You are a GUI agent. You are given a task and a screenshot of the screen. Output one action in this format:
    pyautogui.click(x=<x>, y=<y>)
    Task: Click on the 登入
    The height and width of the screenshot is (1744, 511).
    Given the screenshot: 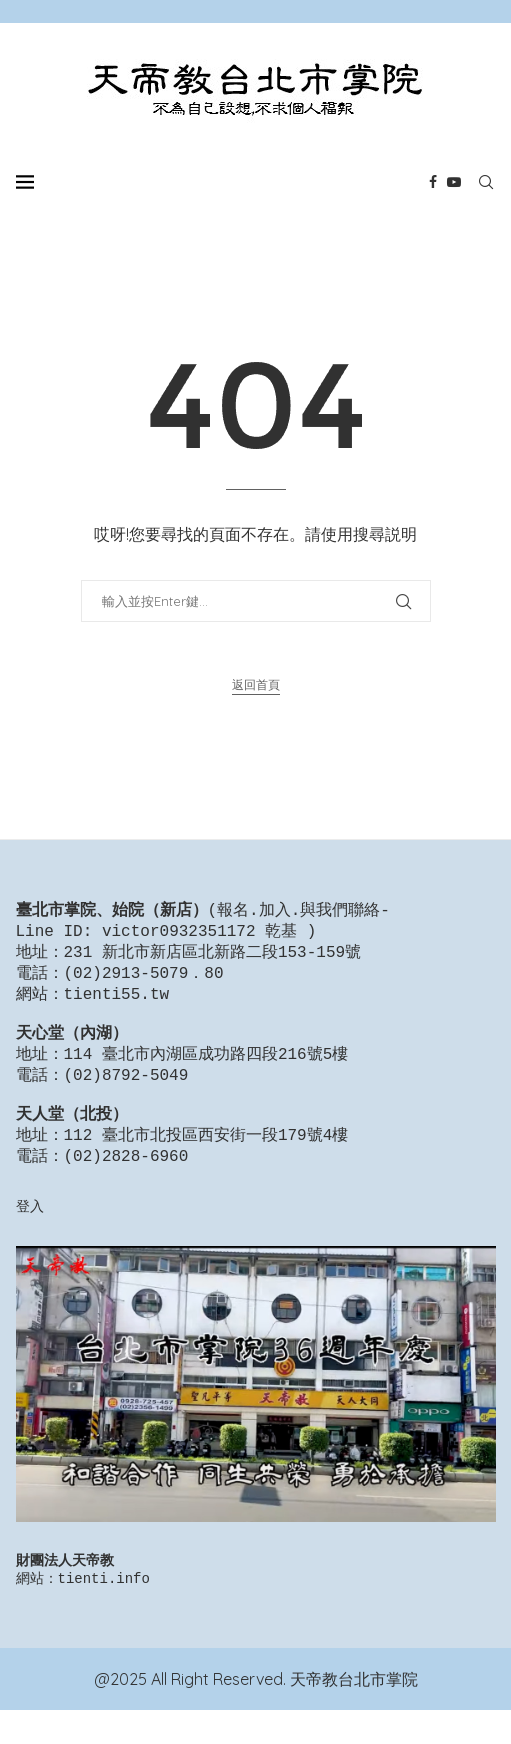 What is the action you would take?
    pyautogui.click(x=30, y=1236)
    